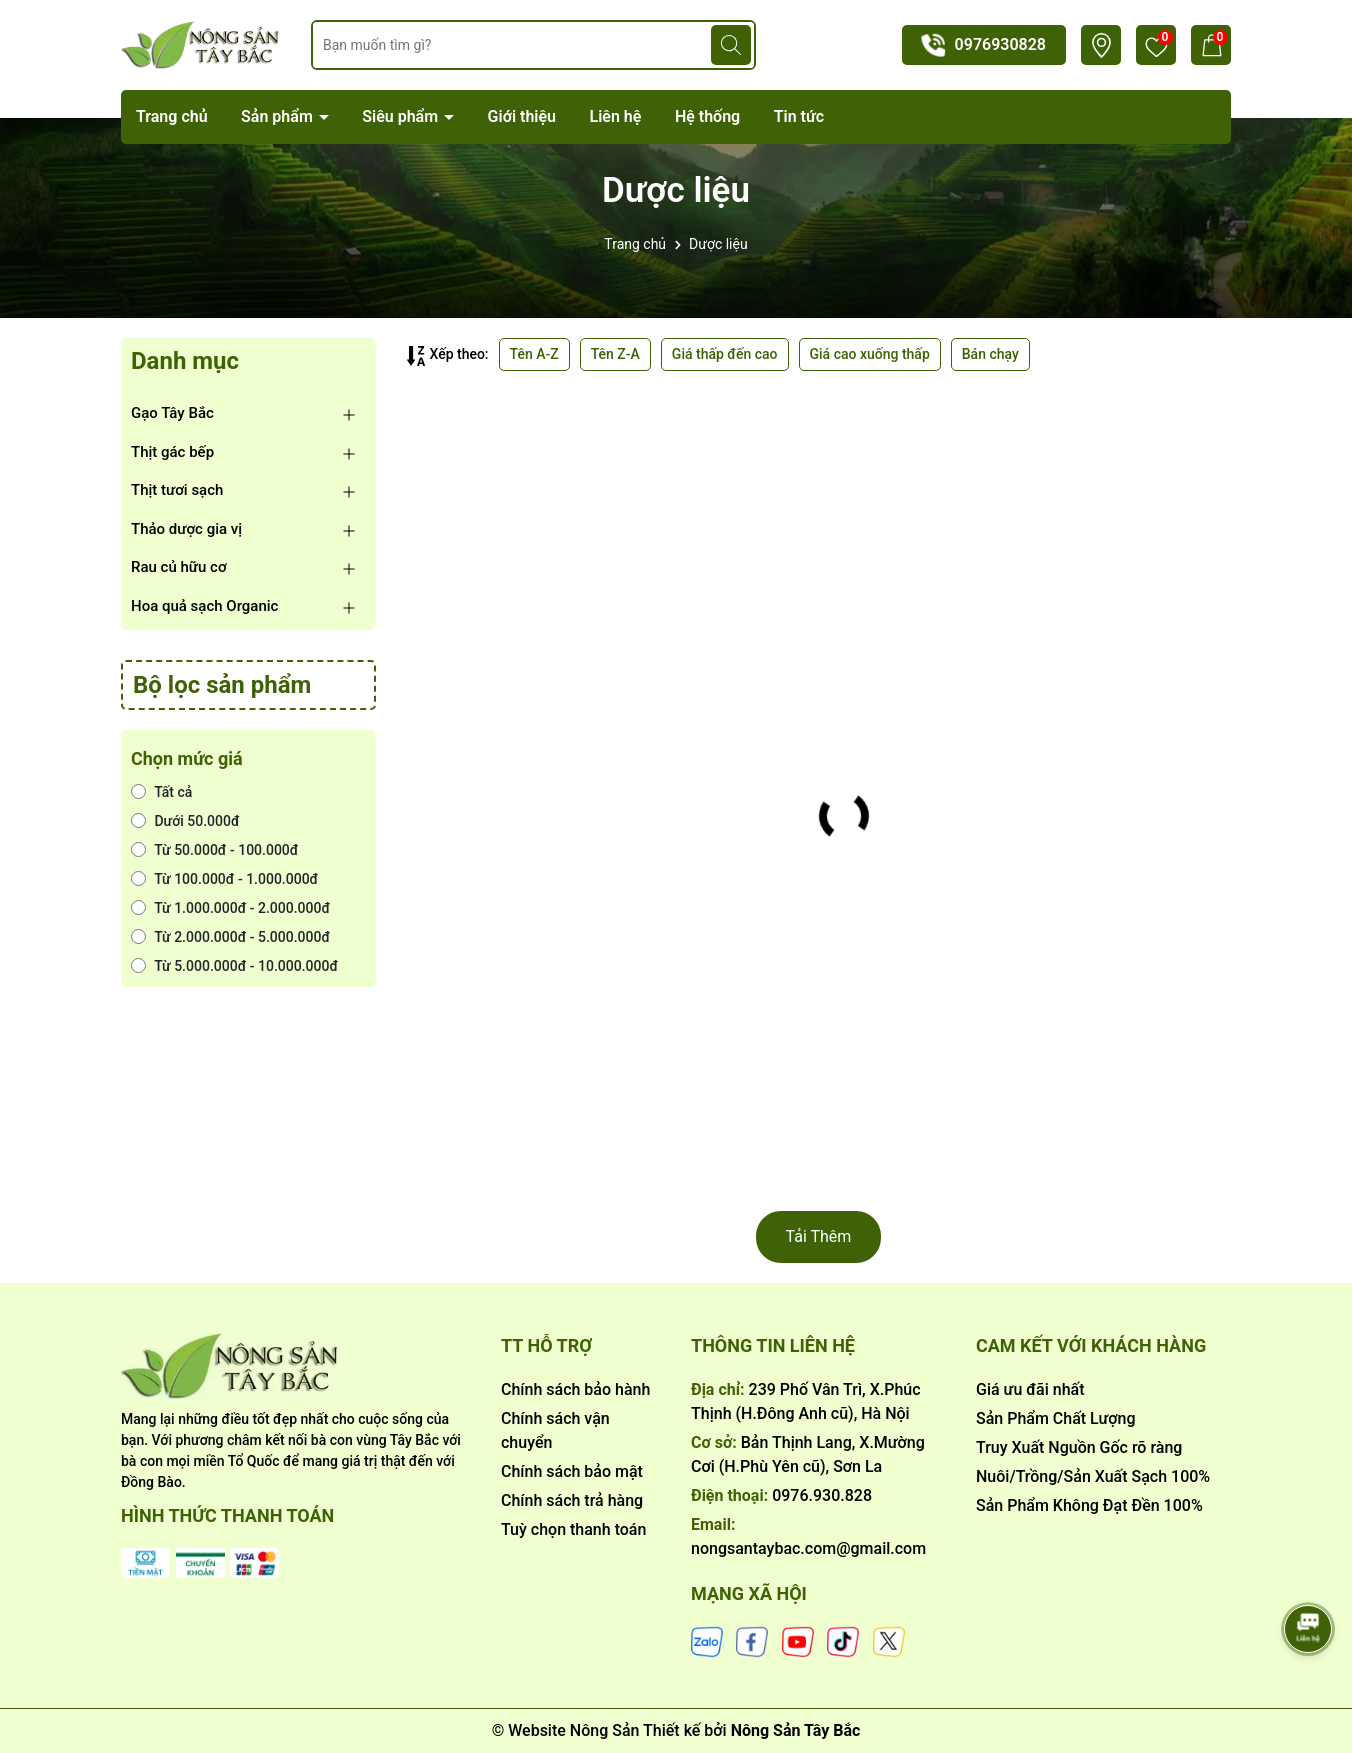 The image size is (1352, 1753). What do you see at coordinates (572, 1471) in the screenshot?
I see `Chính sách bảo mật` at bounding box center [572, 1471].